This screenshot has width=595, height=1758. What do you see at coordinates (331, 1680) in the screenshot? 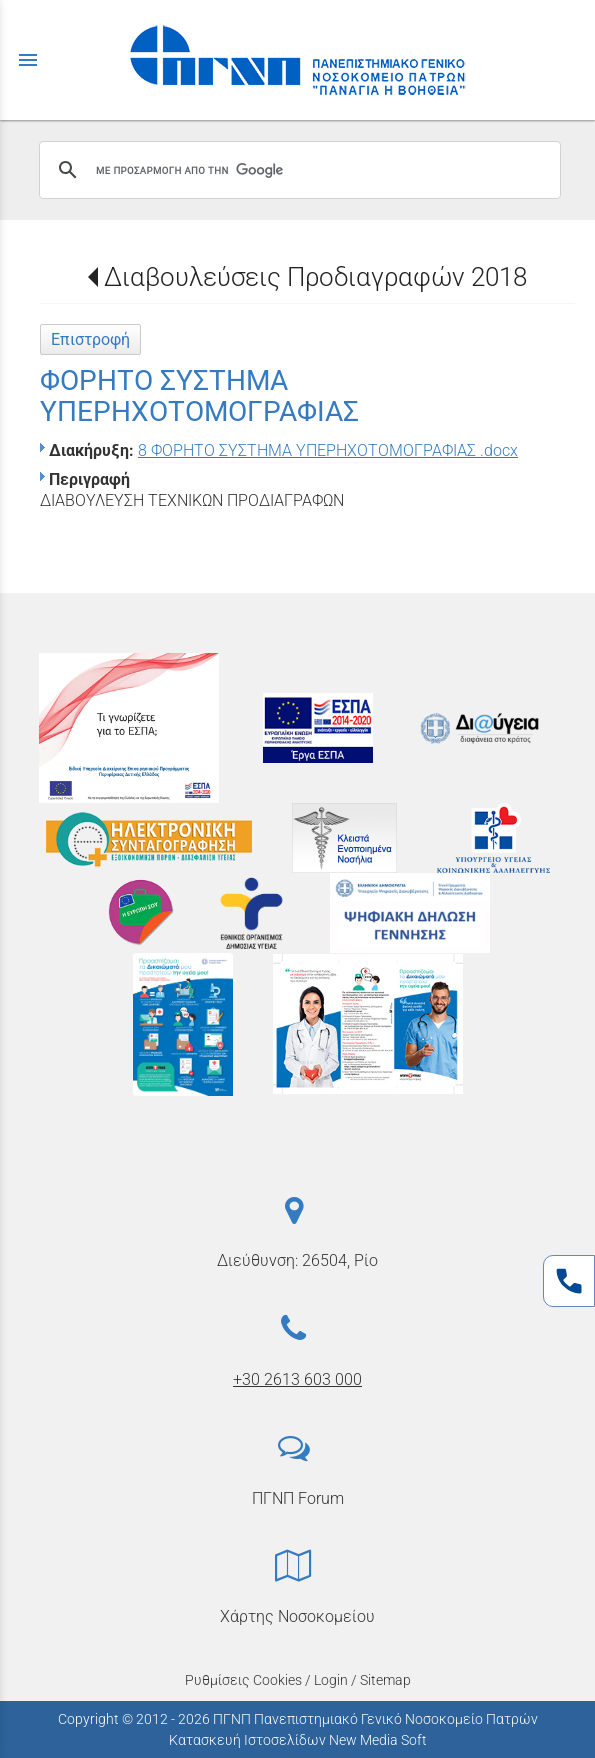
I see `Login` at bounding box center [331, 1680].